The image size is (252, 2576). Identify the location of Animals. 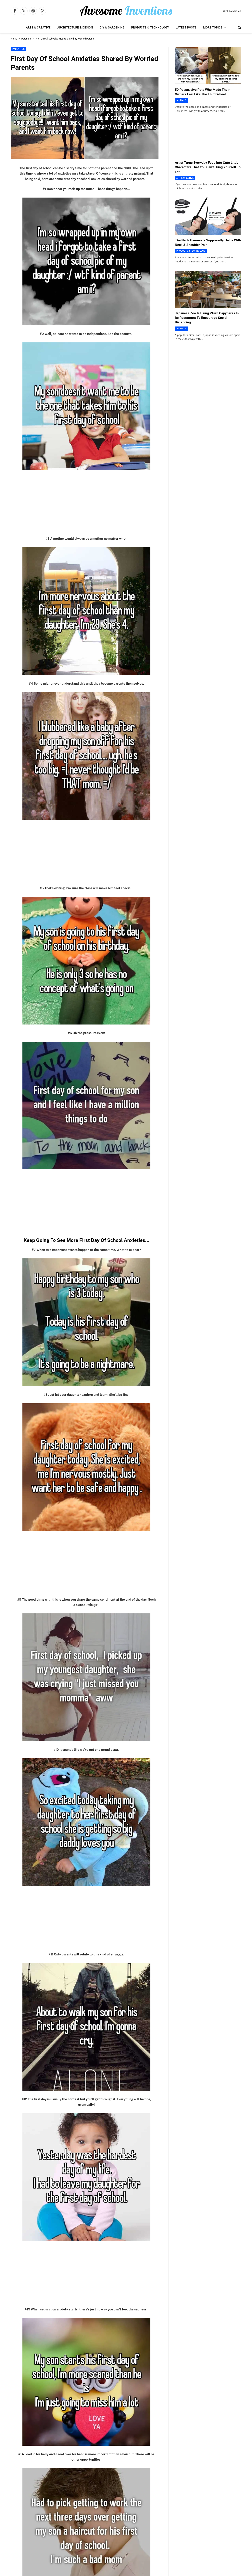
(181, 100).